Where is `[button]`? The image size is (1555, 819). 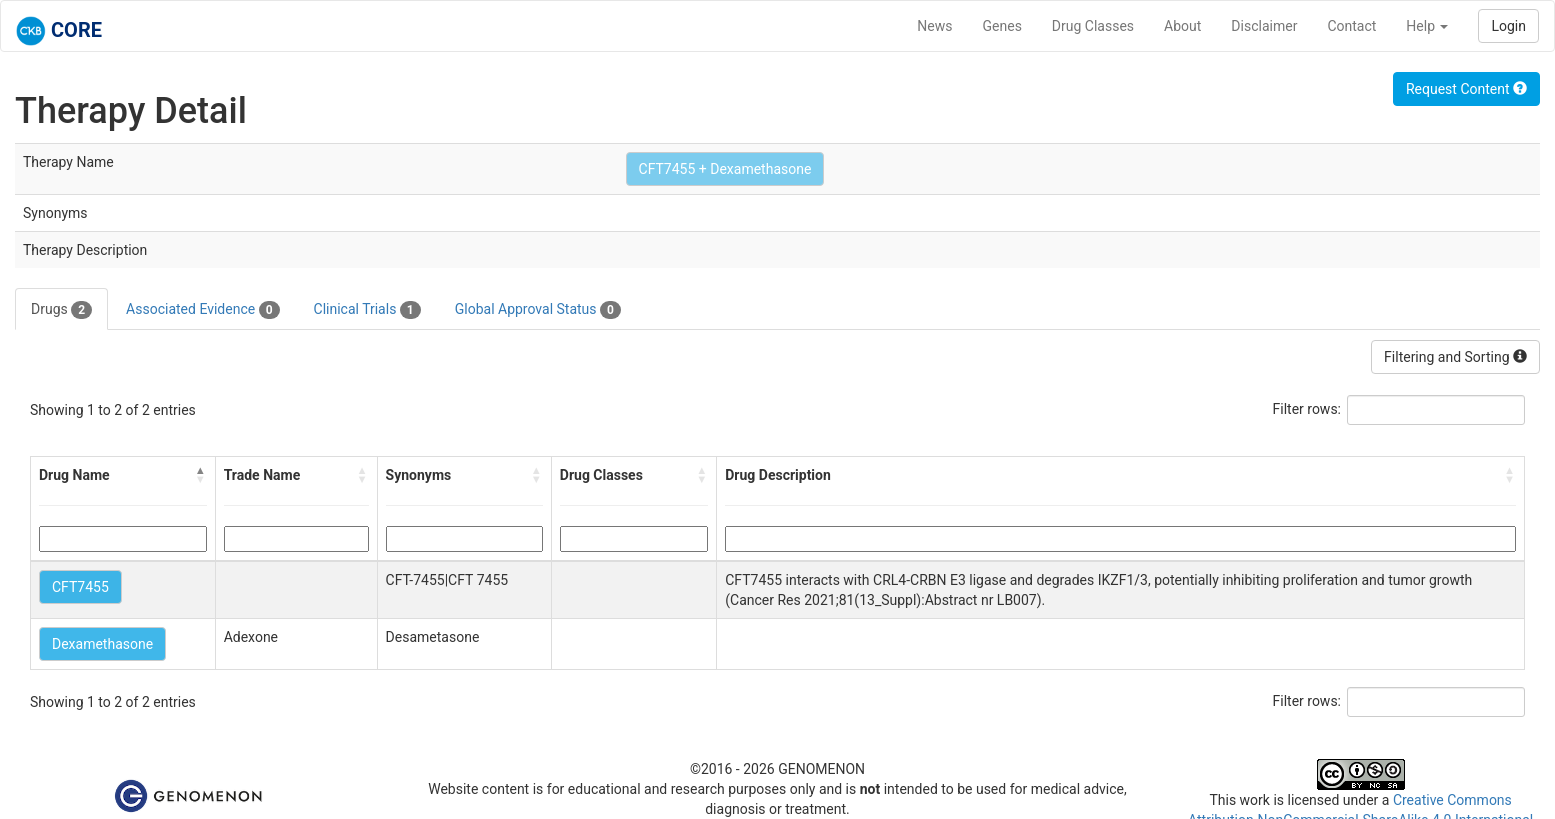
[button] is located at coordinates (201, 475).